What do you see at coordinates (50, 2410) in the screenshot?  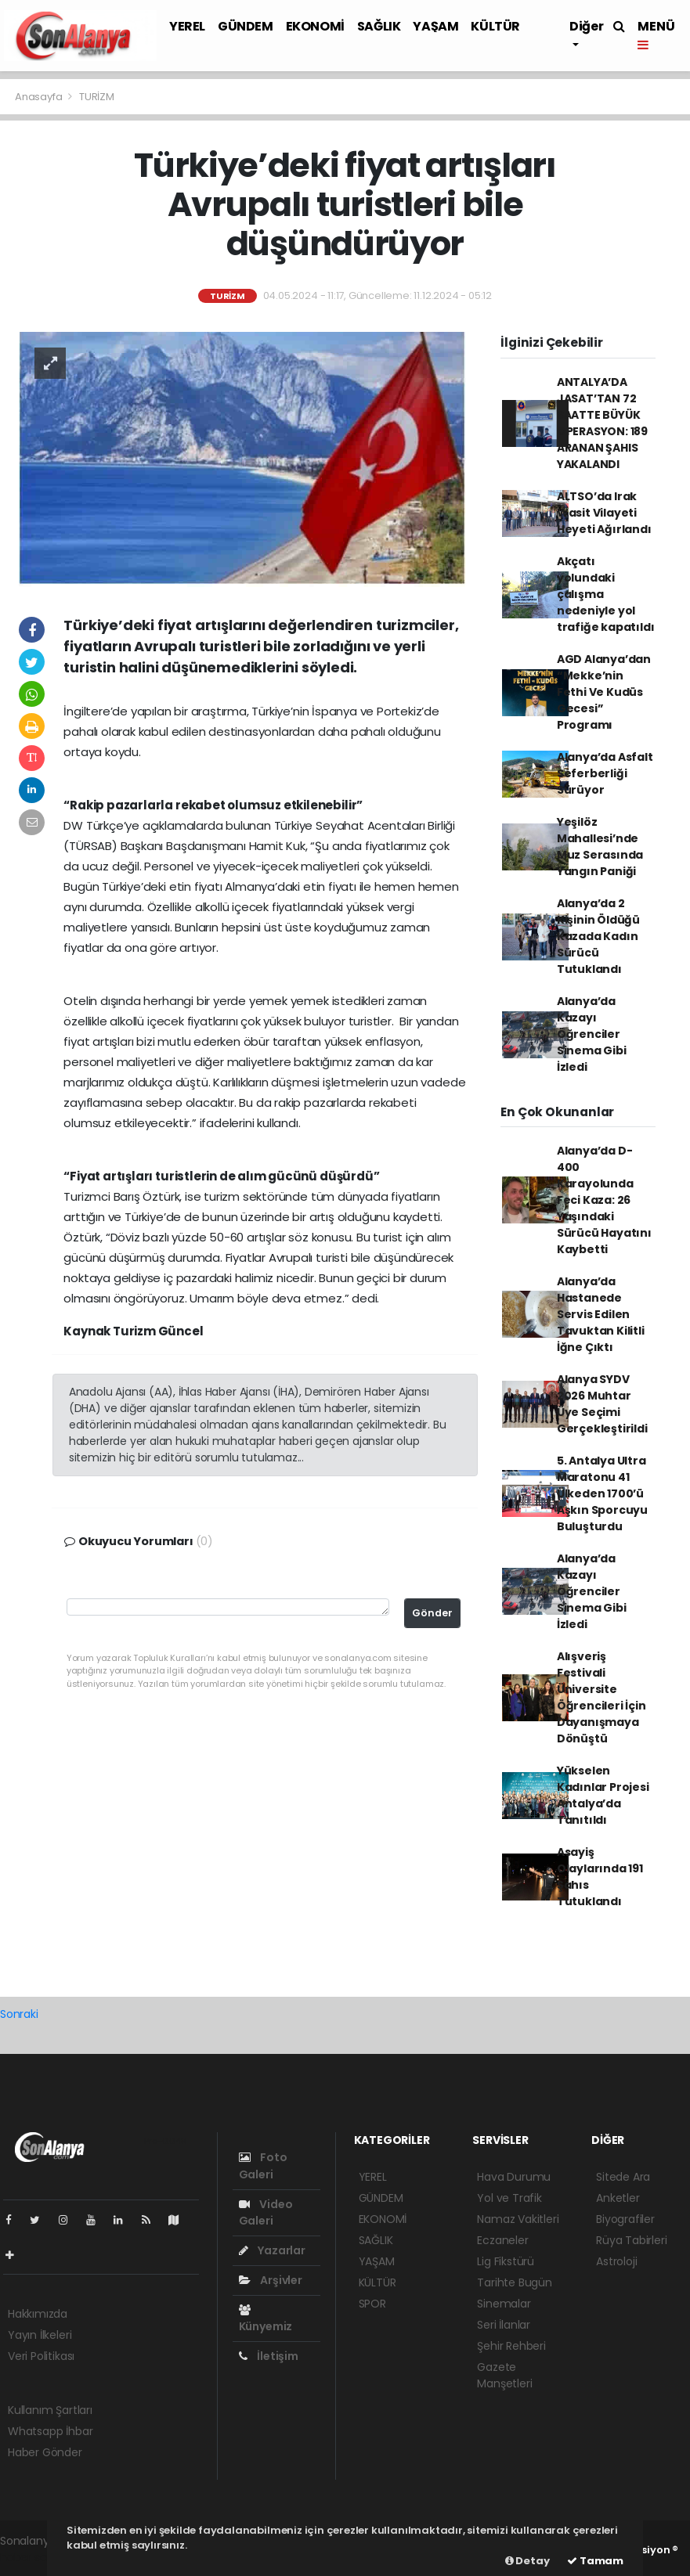 I see `Kullanım Şartları` at bounding box center [50, 2410].